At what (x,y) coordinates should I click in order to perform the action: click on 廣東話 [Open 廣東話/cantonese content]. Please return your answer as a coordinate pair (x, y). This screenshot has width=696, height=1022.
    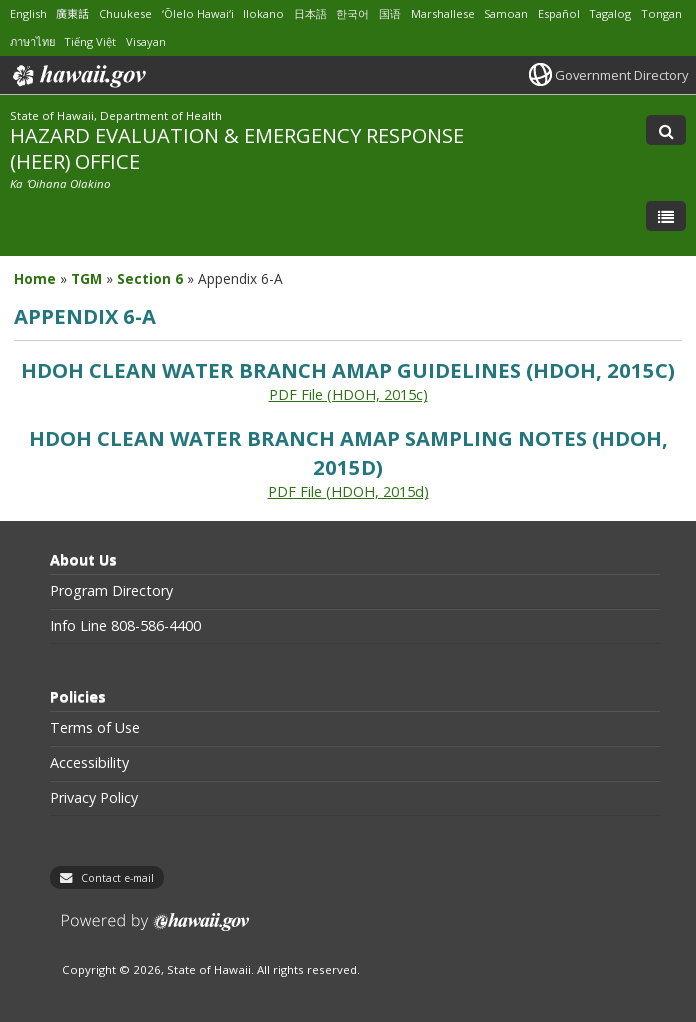
    Looking at the image, I should click on (72, 13).